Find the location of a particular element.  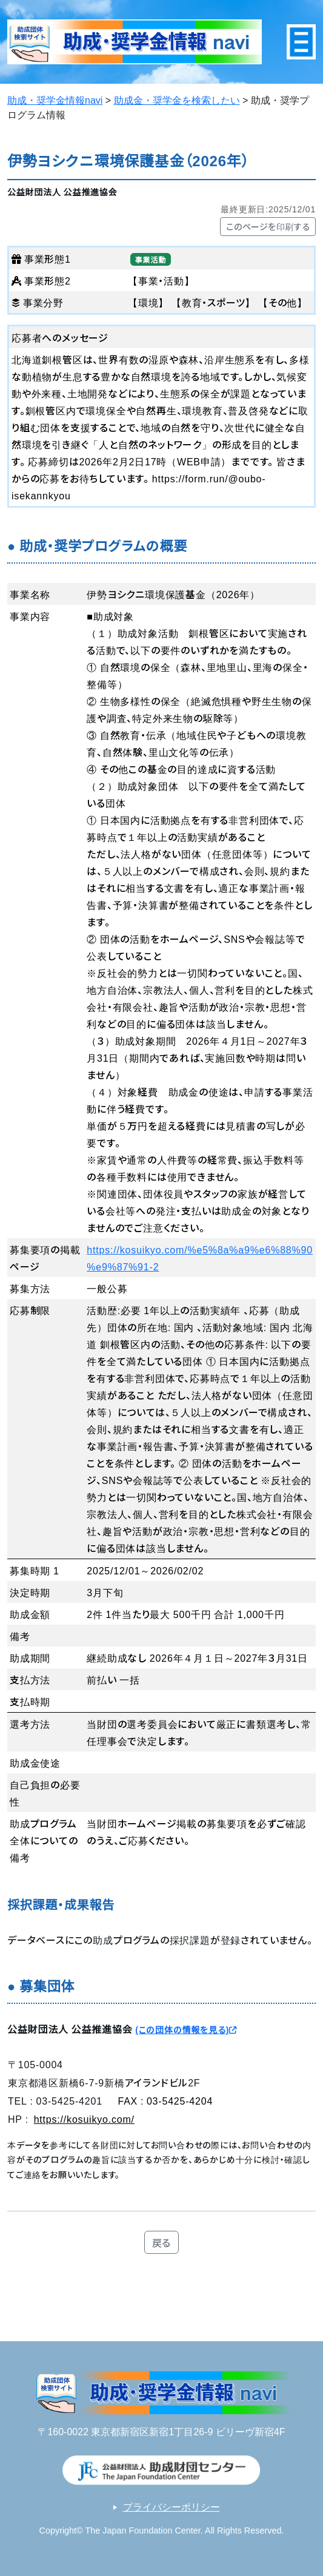

(この団体の情報を見る) is located at coordinates (185, 2029).